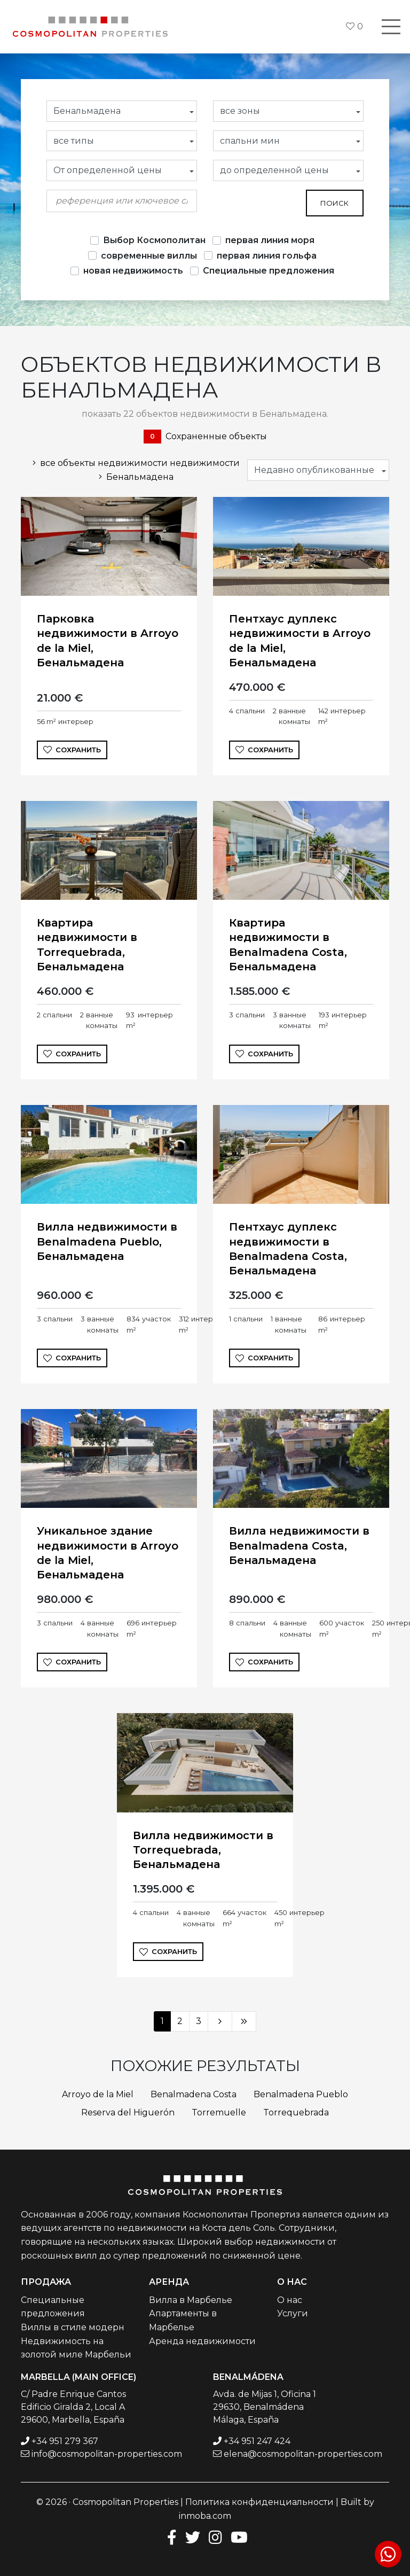 The image size is (410, 2576). Describe the element at coordinates (215, 2536) in the screenshot. I see `[Instagram]` at that location.